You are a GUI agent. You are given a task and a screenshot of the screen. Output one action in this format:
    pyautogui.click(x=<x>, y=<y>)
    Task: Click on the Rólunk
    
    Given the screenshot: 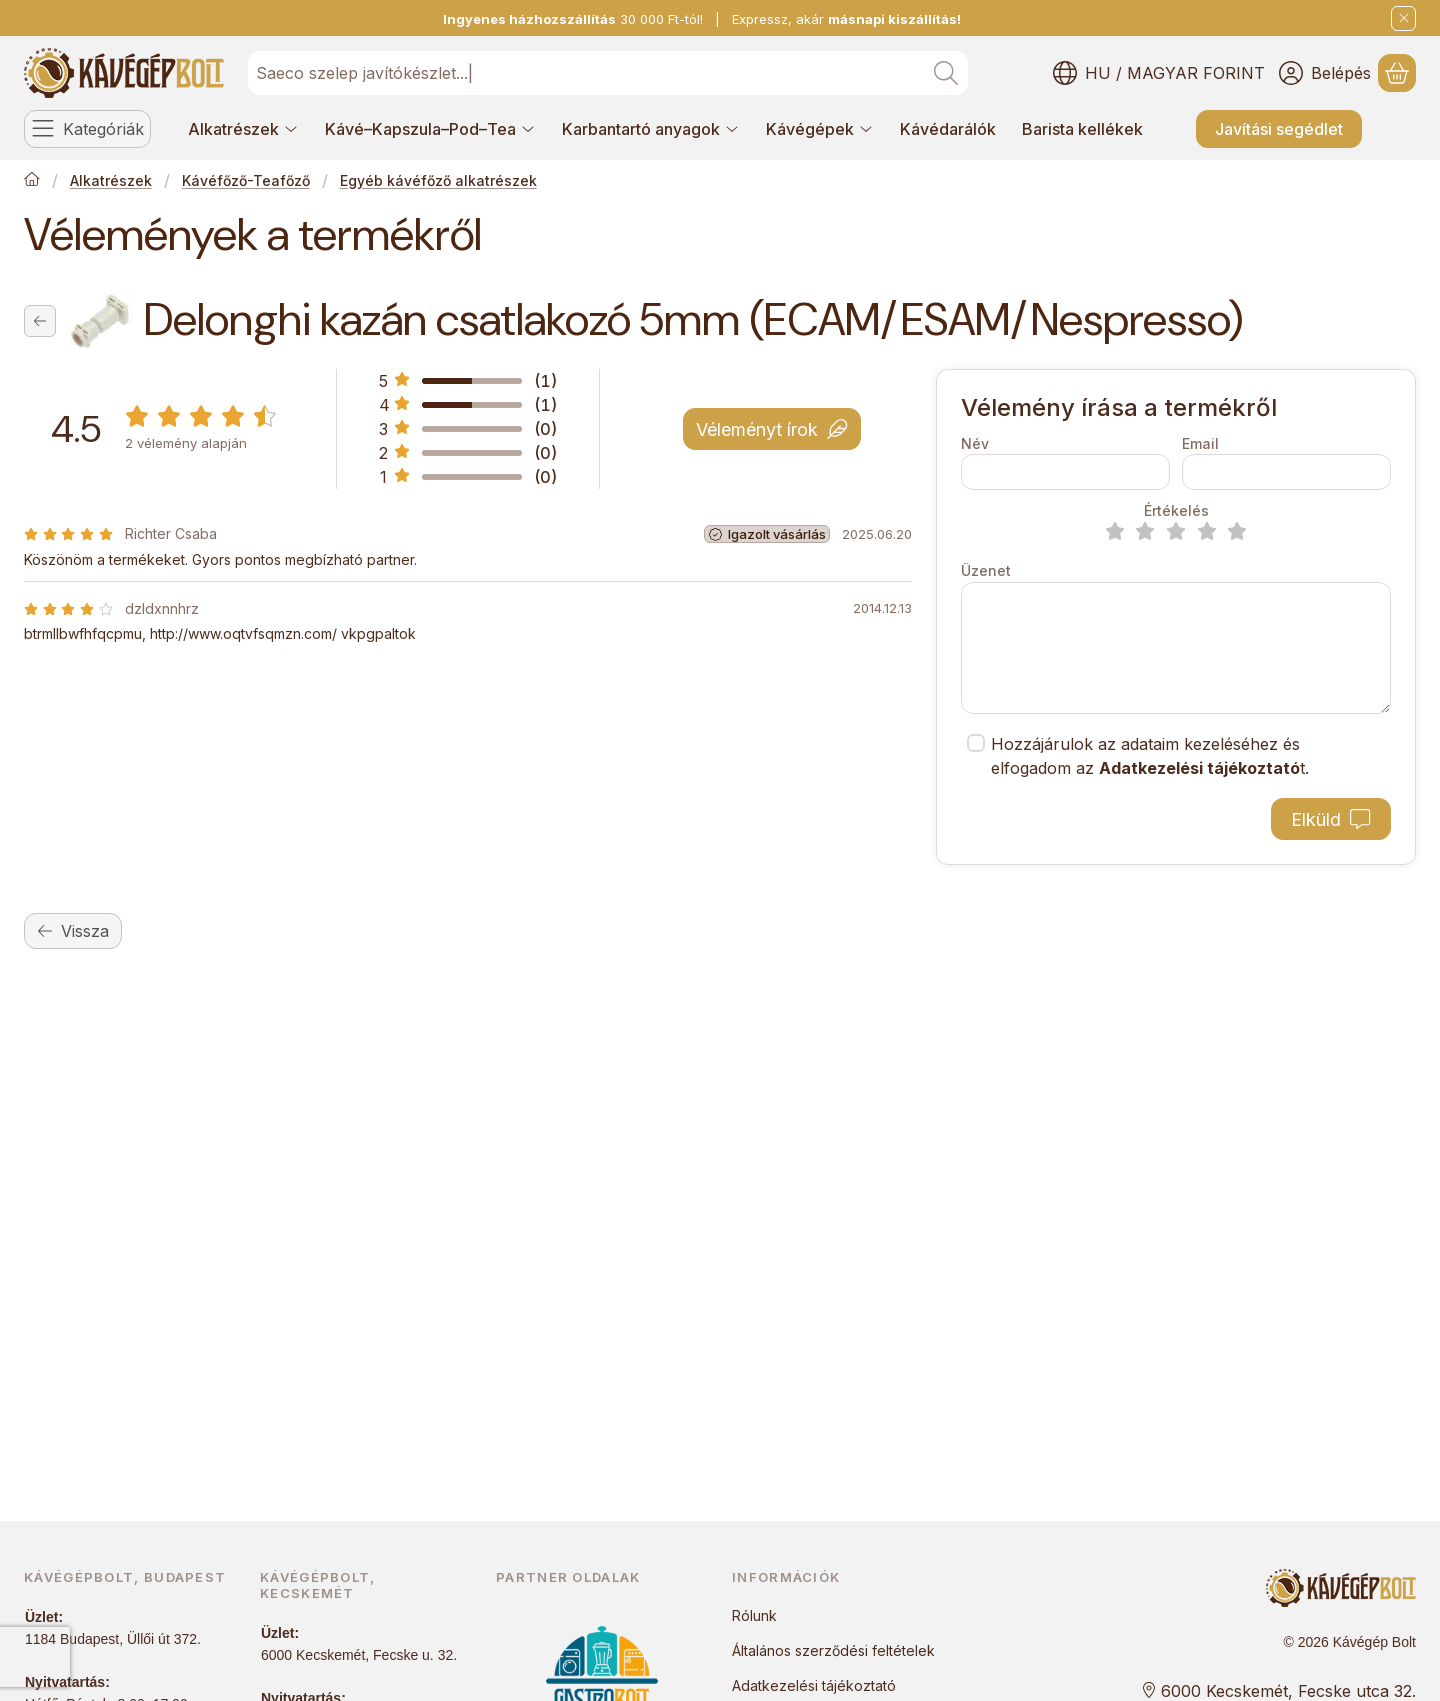 What is the action you would take?
    pyautogui.click(x=754, y=1615)
    